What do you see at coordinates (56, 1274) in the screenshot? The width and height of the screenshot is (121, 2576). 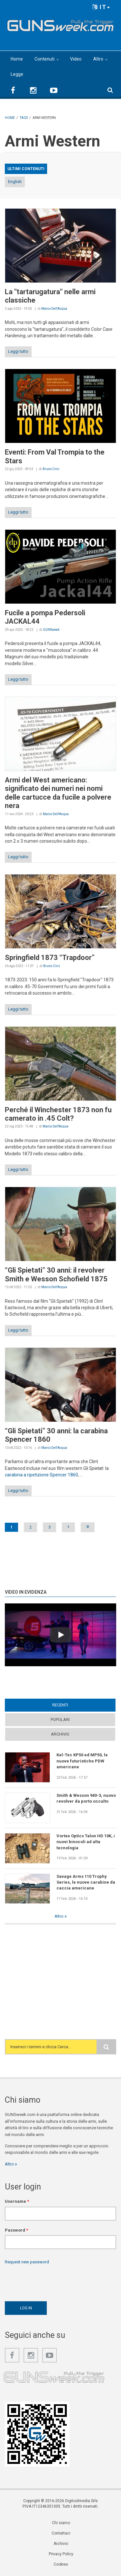 I see `“Gli Spietati” 30 anni: il revolver Smith e Wesson Schofield 1875` at bounding box center [56, 1274].